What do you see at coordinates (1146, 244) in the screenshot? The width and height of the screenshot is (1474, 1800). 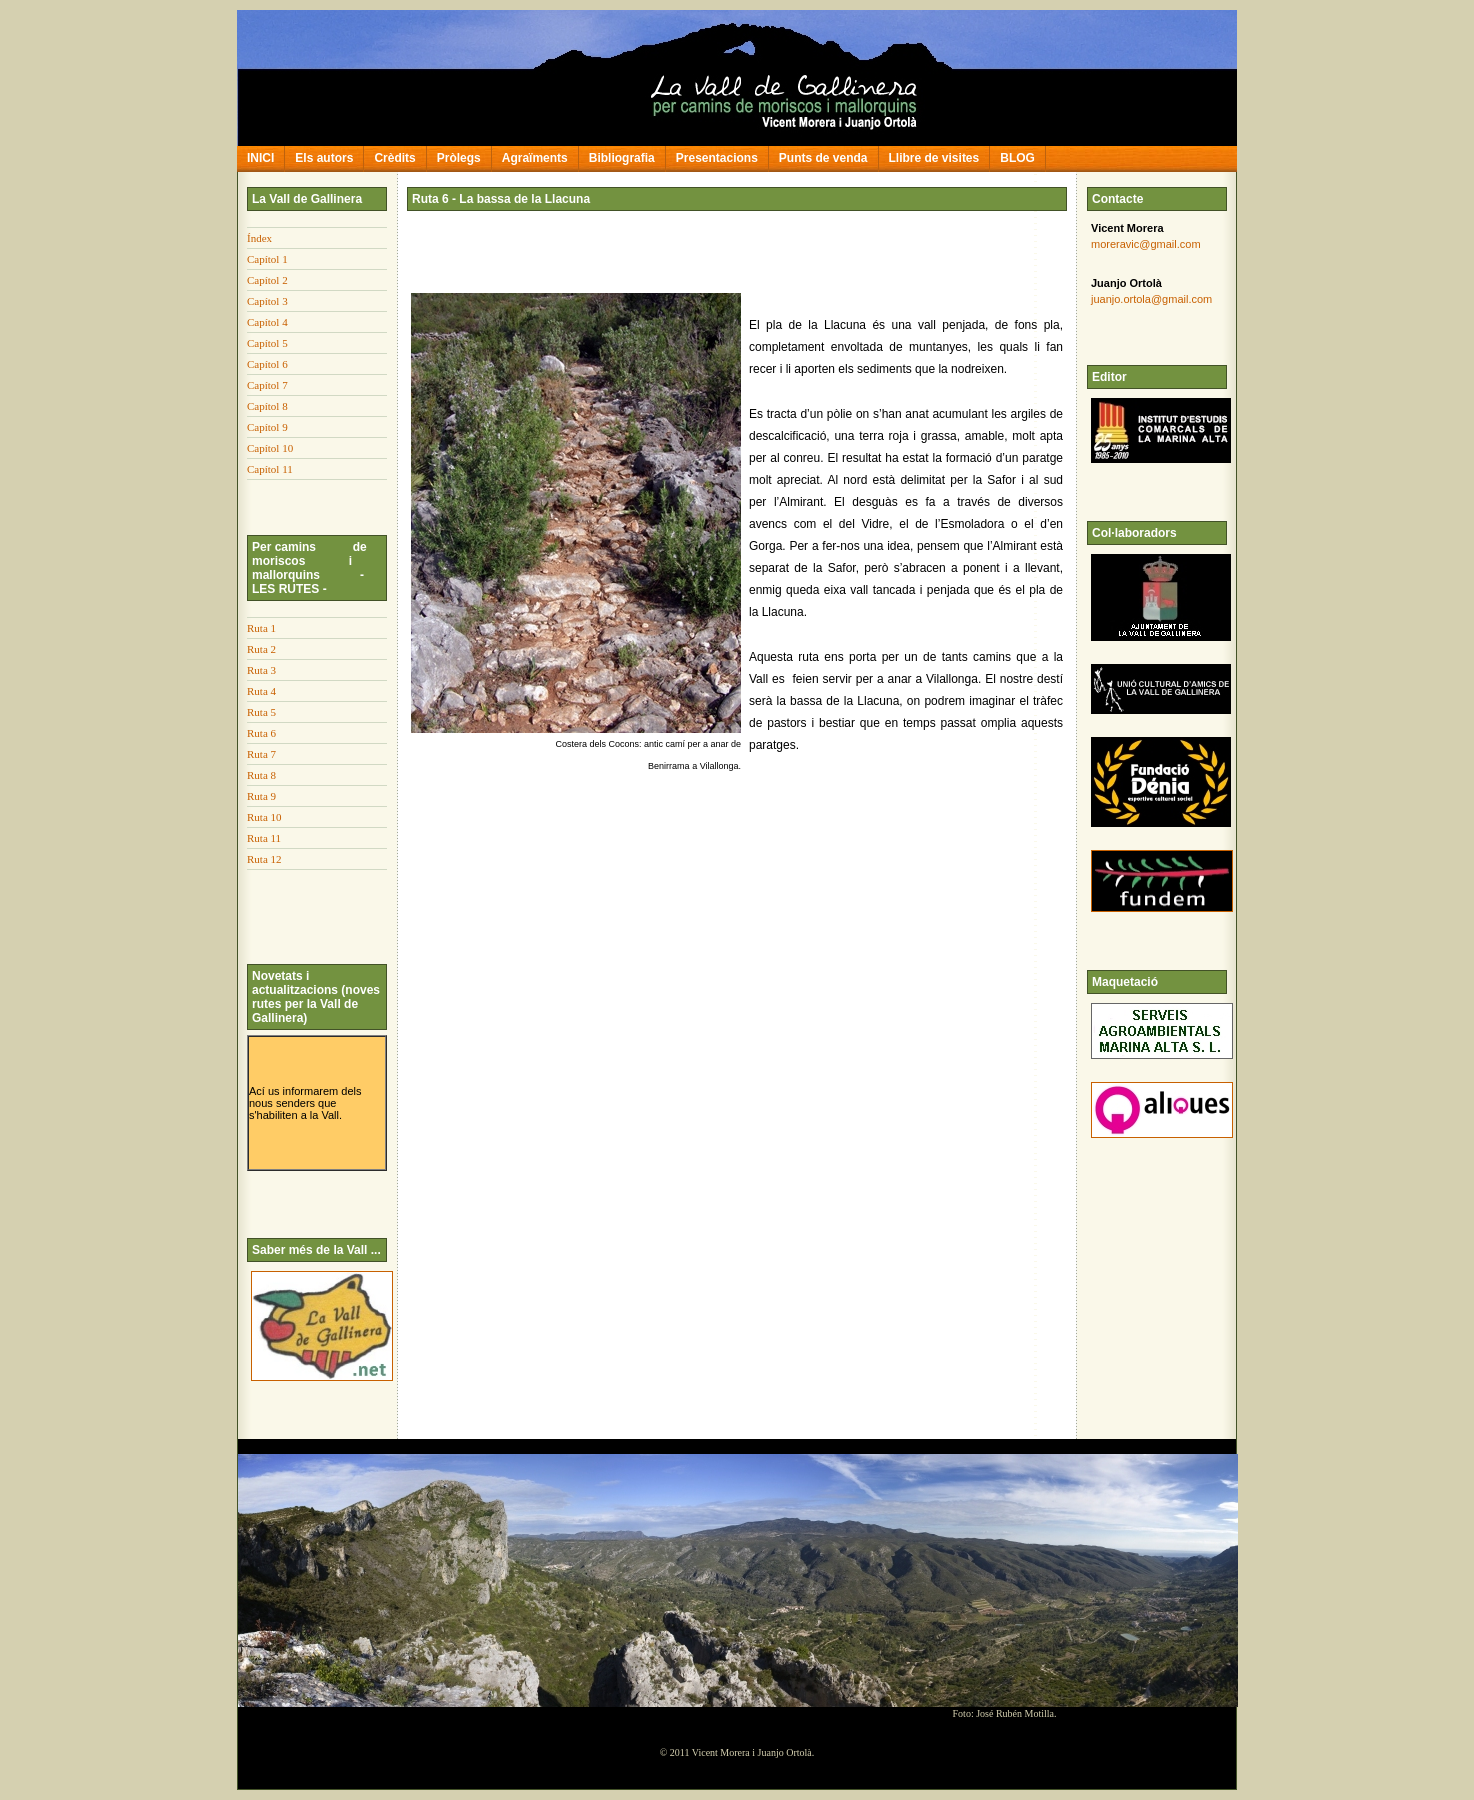 I see `moreravic@gmail.com` at bounding box center [1146, 244].